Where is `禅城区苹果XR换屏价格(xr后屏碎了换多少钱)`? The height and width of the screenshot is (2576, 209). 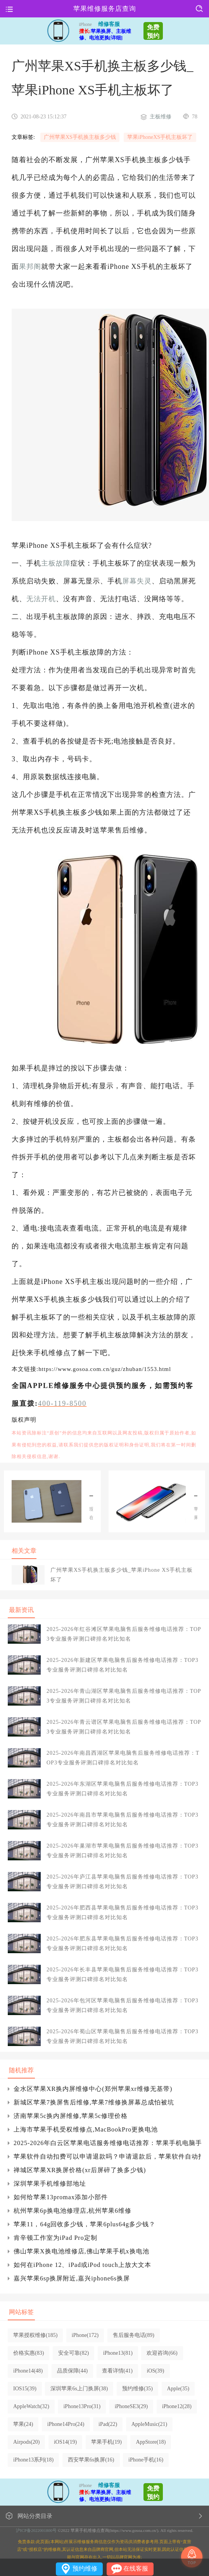
禅城区苹果XR换屏价格(xr后屏碎了换多少钱) is located at coordinates (80, 2170).